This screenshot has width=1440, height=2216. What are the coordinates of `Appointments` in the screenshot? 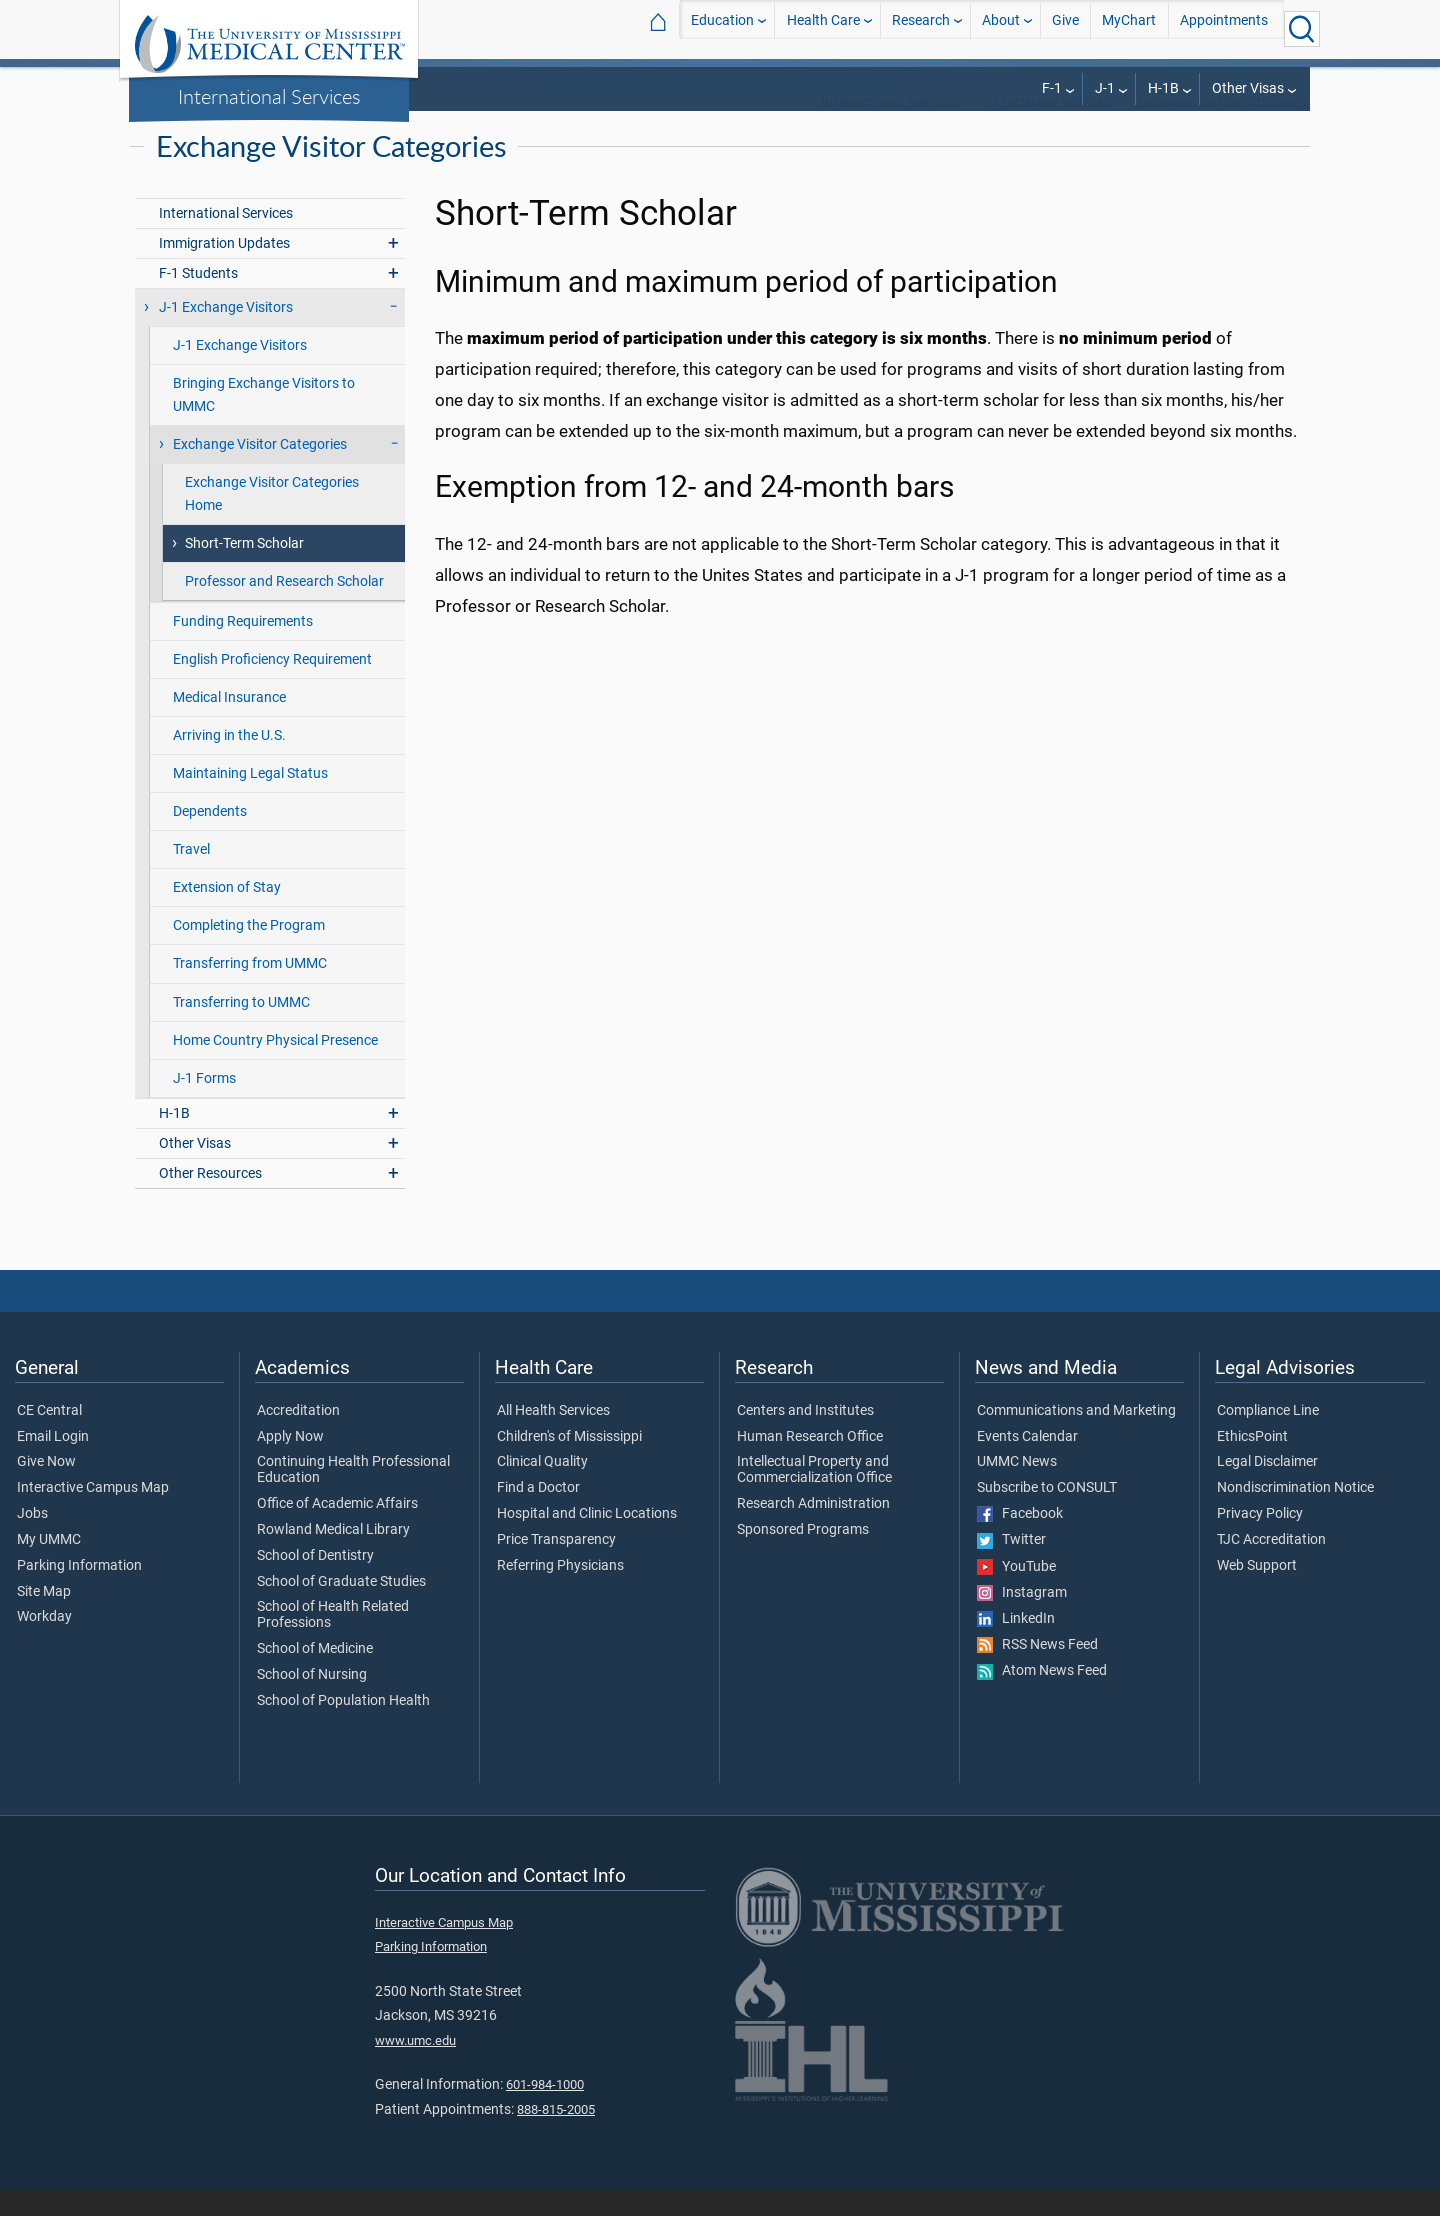 It's located at (1224, 28).